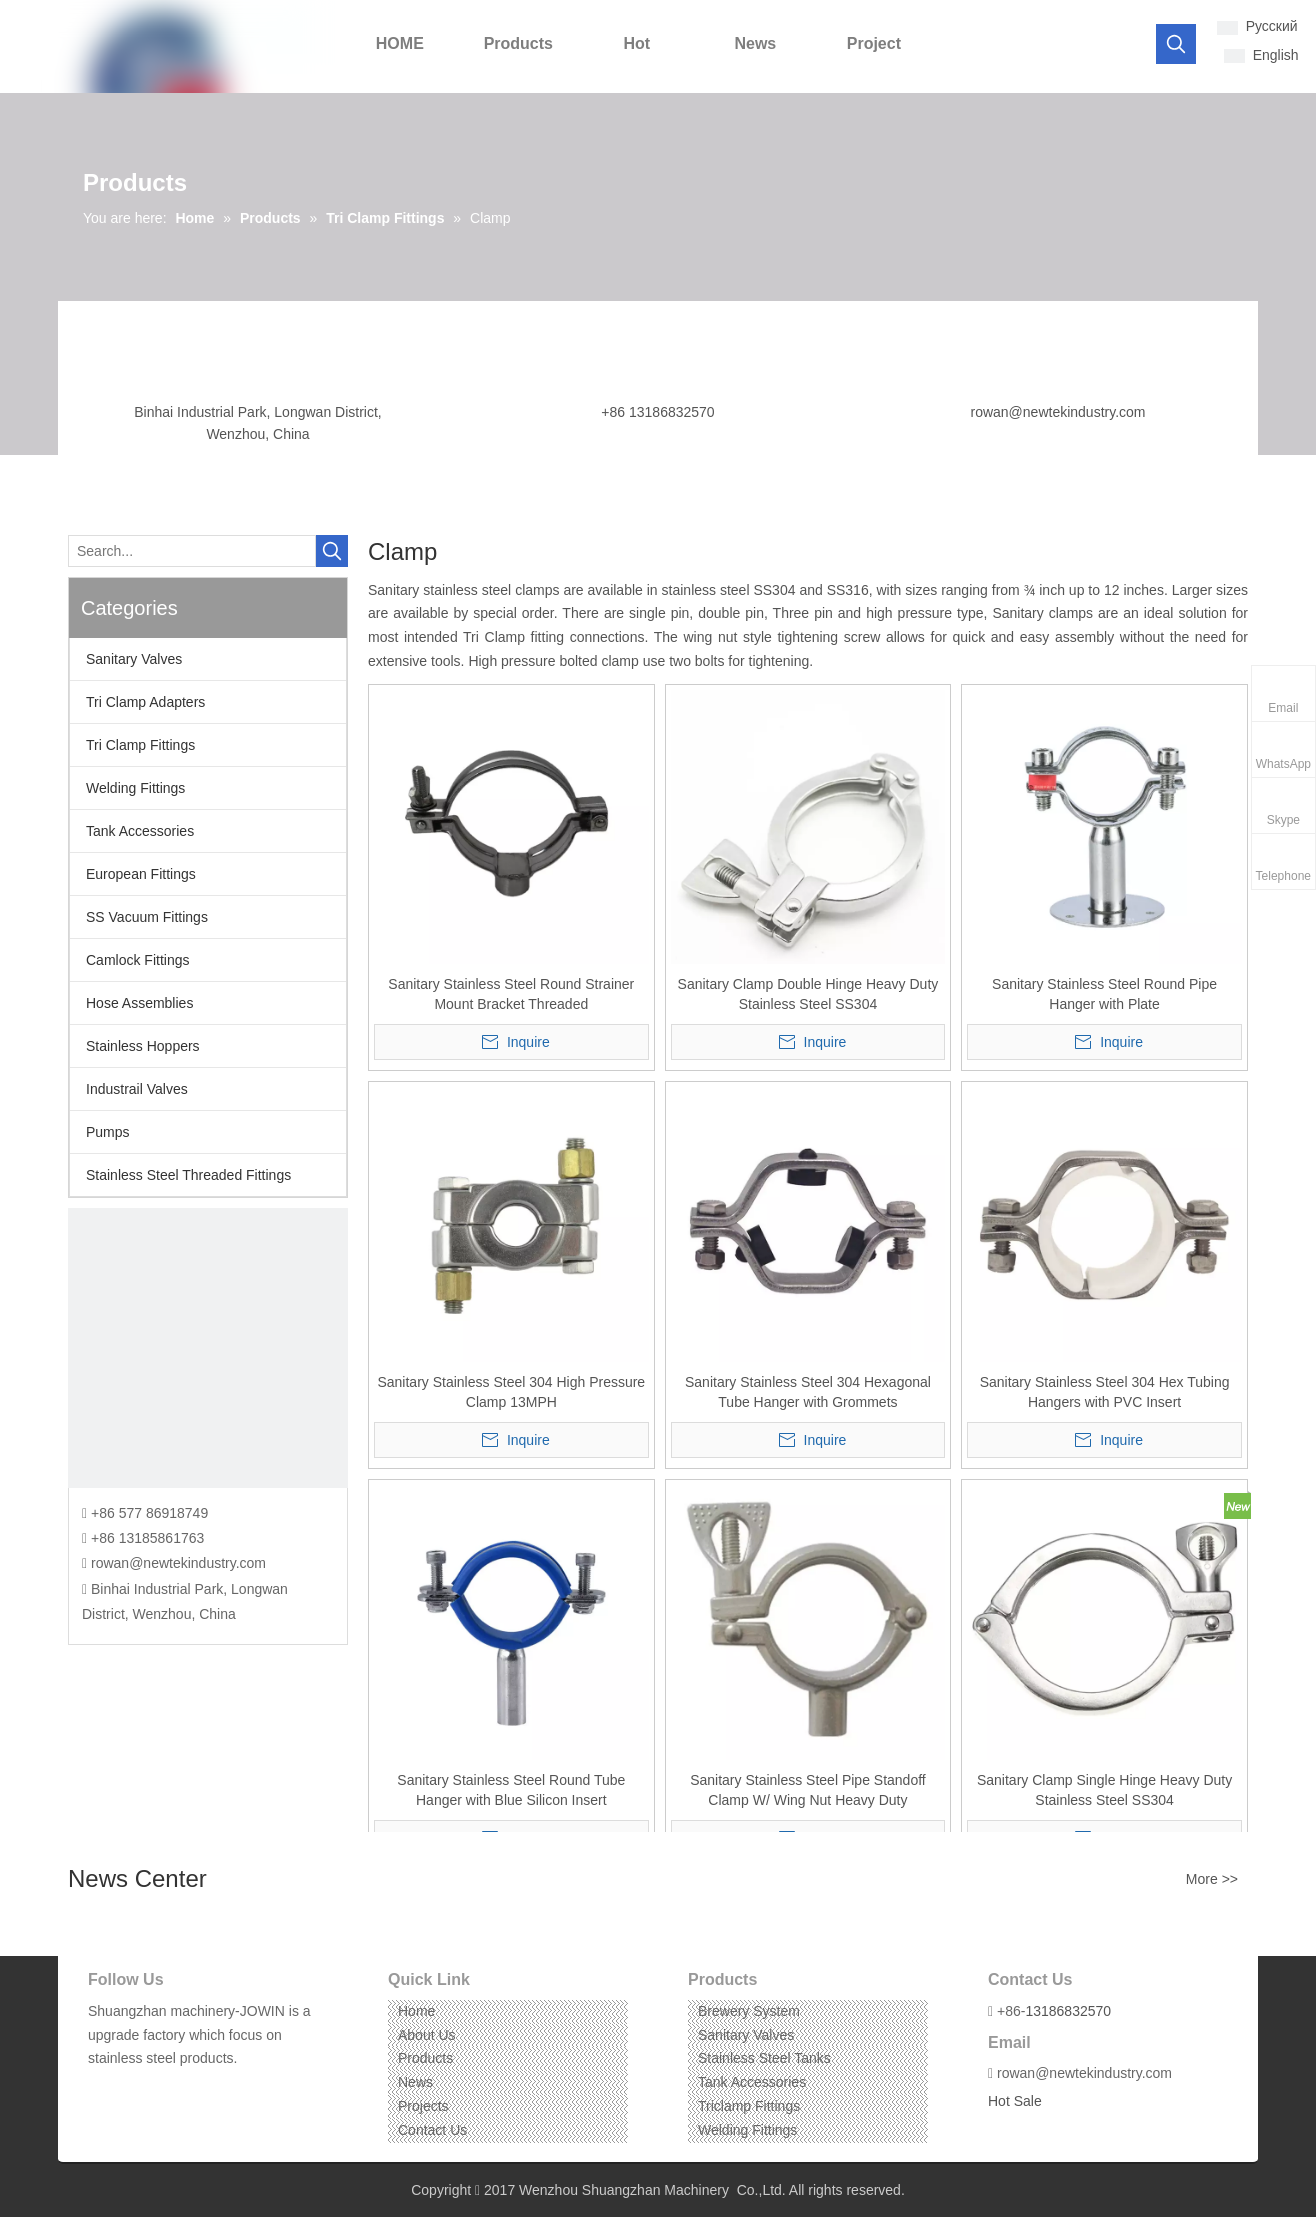  What do you see at coordinates (427, 2035) in the screenshot?
I see `About Us` at bounding box center [427, 2035].